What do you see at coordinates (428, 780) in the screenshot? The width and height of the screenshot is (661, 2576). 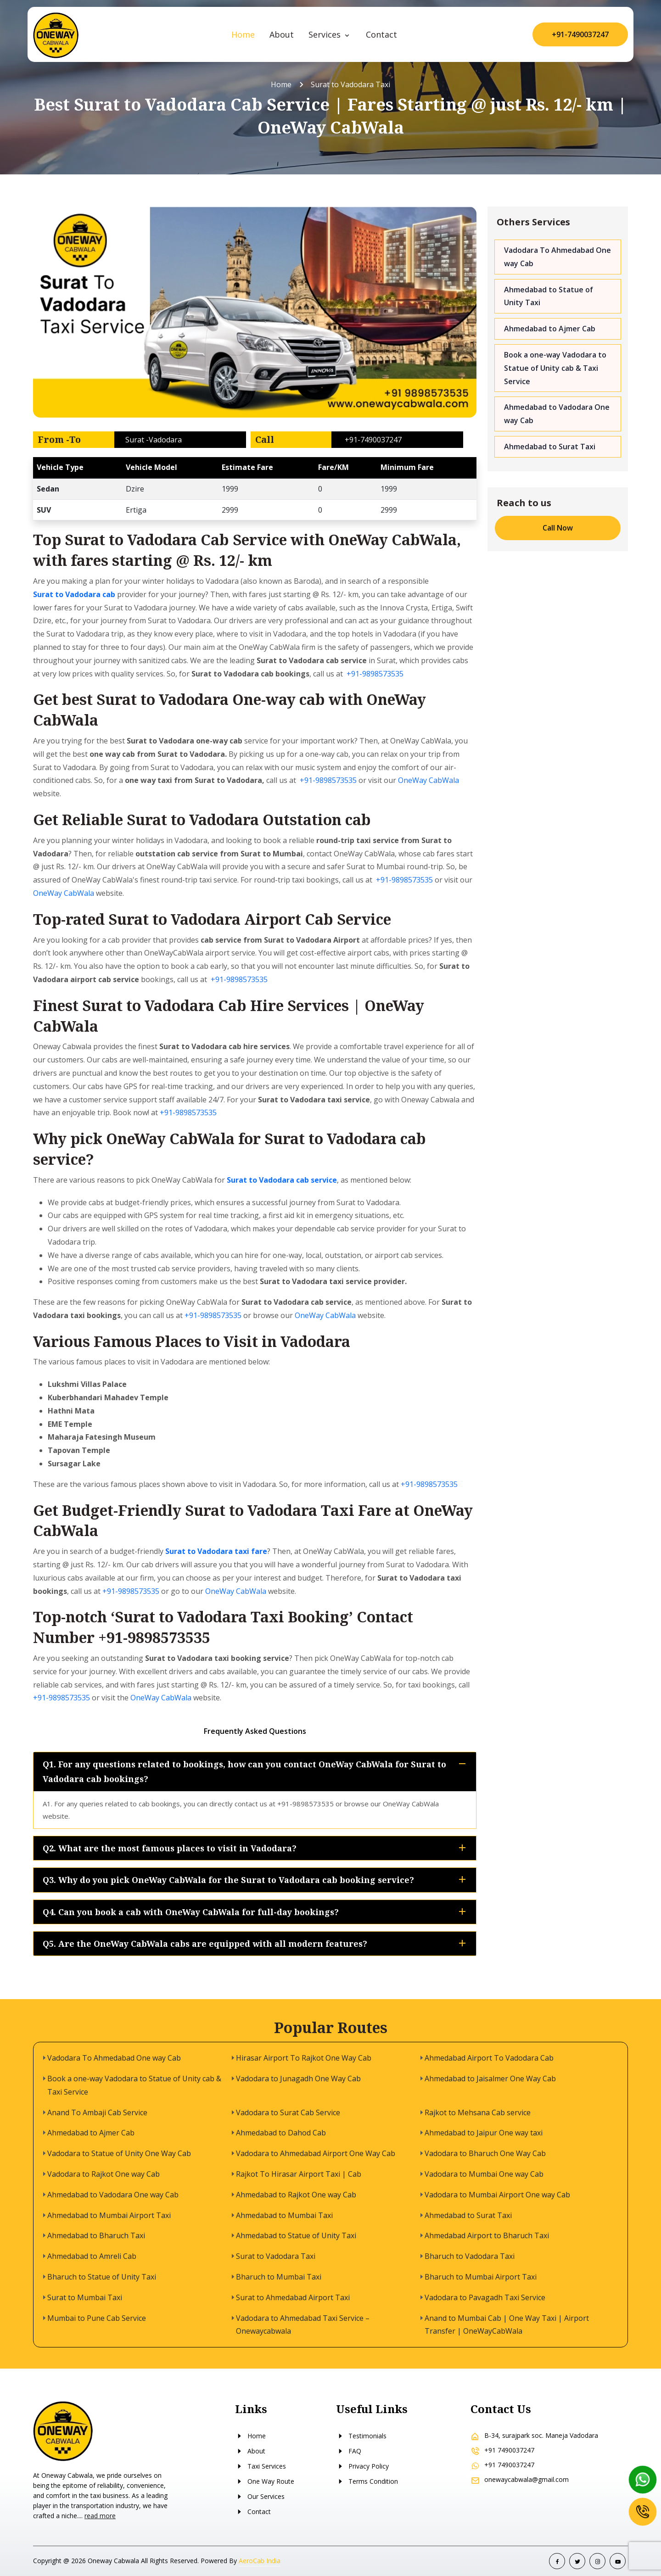 I see `OneWay CabWala` at bounding box center [428, 780].